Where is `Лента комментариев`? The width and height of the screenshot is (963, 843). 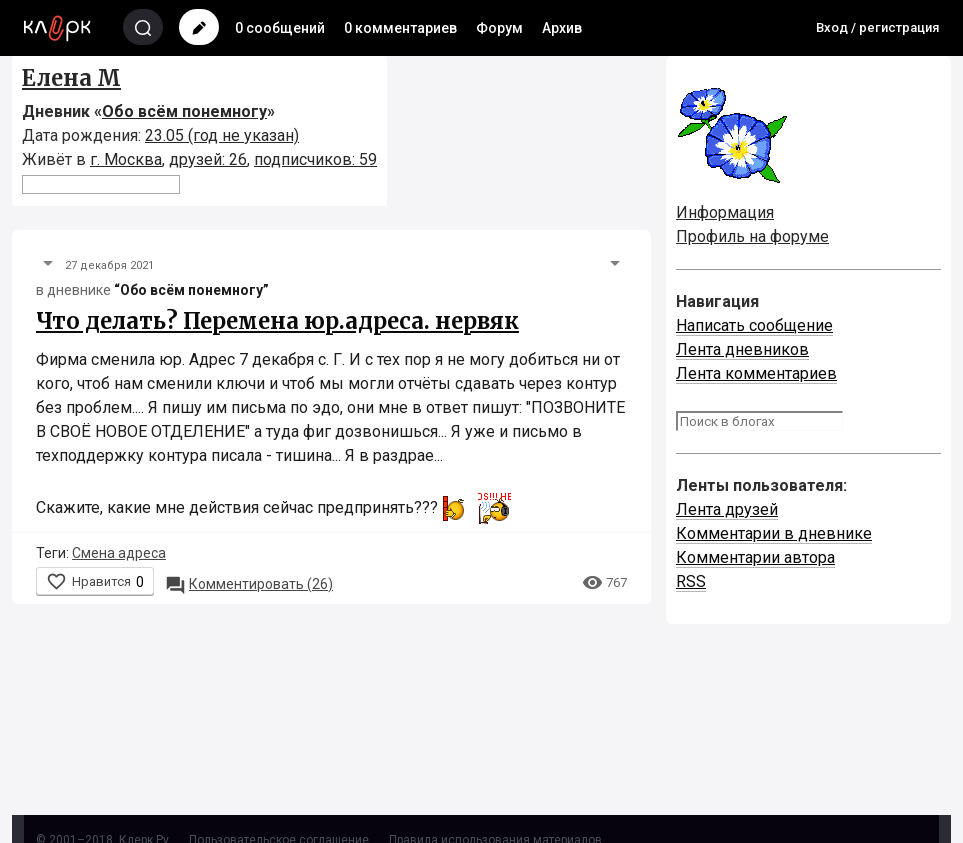
Лента комментариев is located at coordinates (756, 373).